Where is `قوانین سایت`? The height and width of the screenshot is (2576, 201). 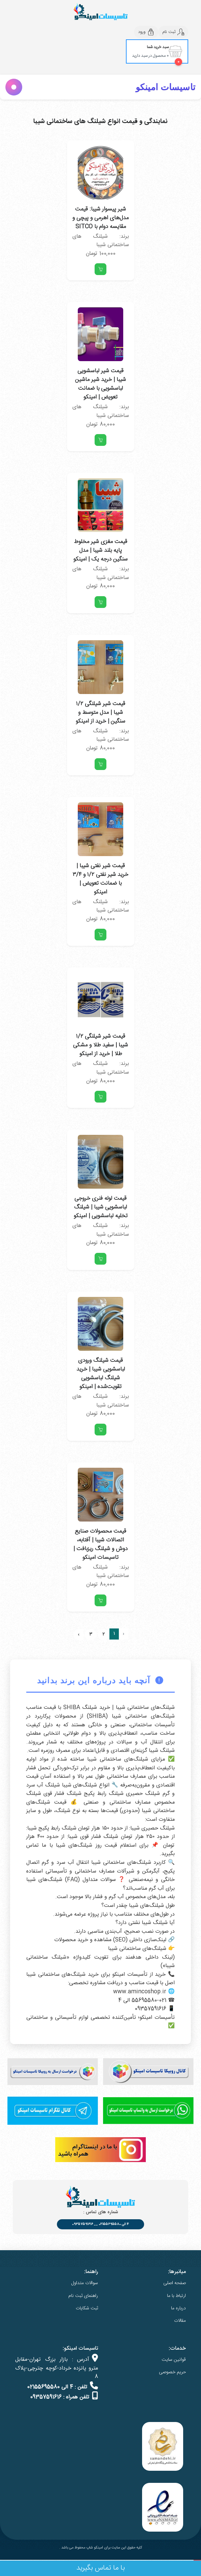 قوانین سایت is located at coordinates (174, 2360).